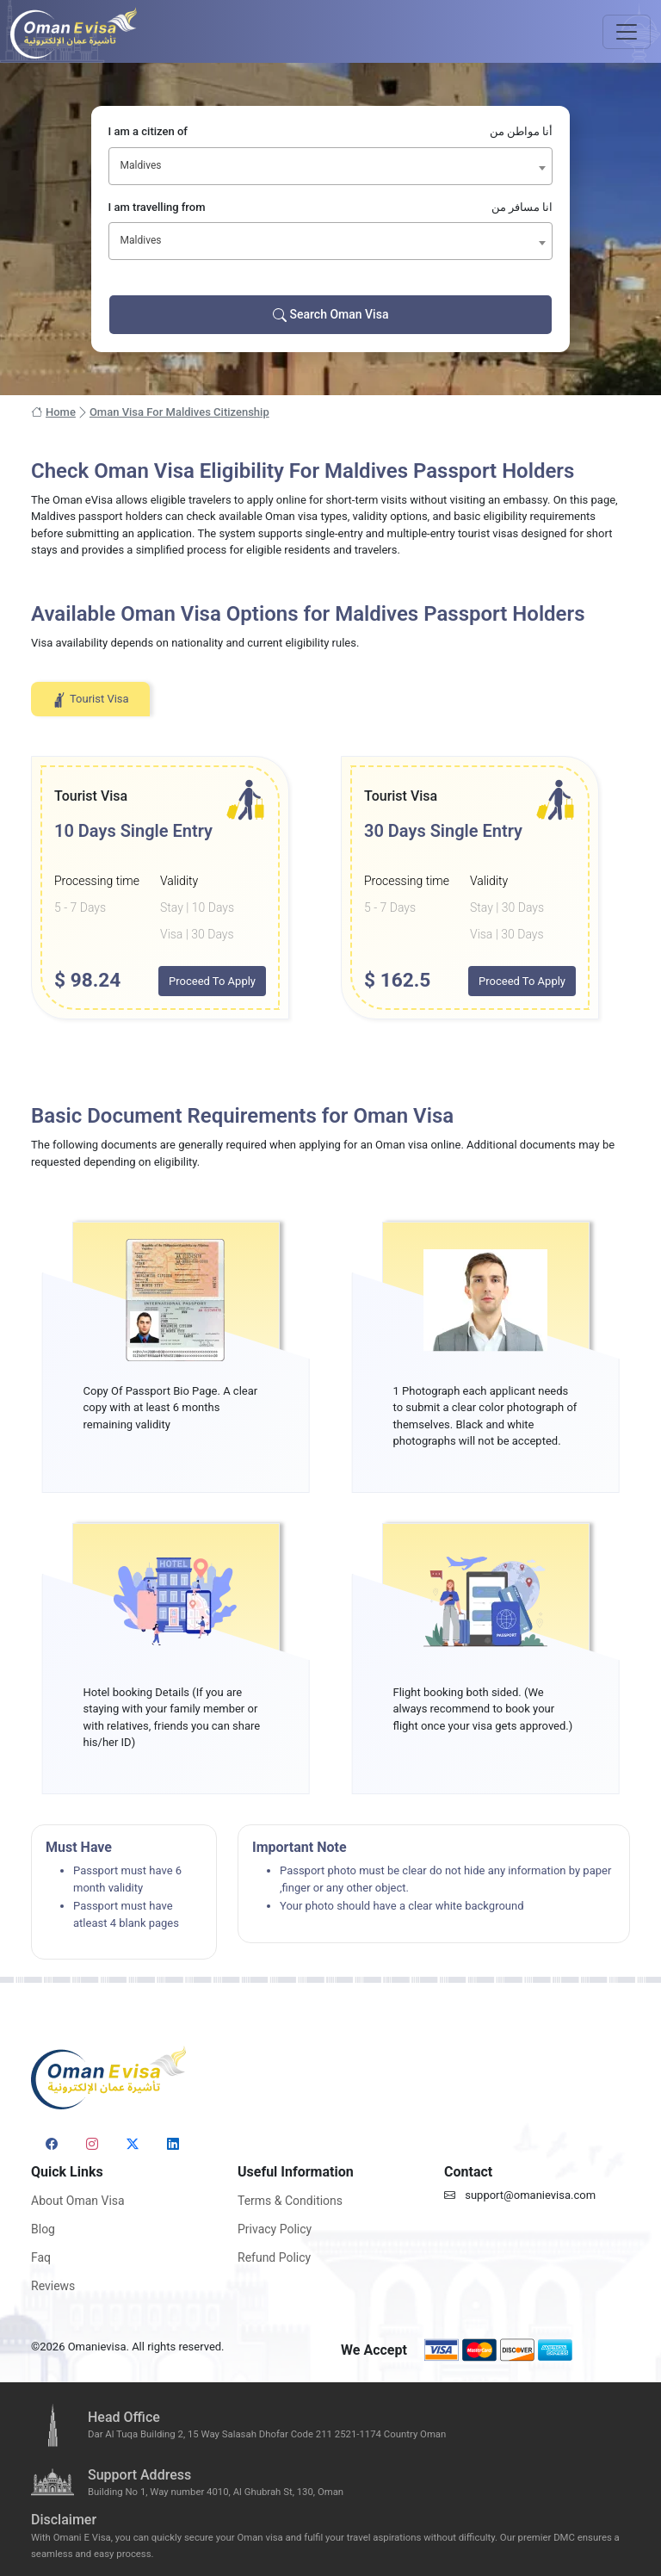  What do you see at coordinates (275, 2229) in the screenshot?
I see `Privacy Policy` at bounding box center [275, 2229].